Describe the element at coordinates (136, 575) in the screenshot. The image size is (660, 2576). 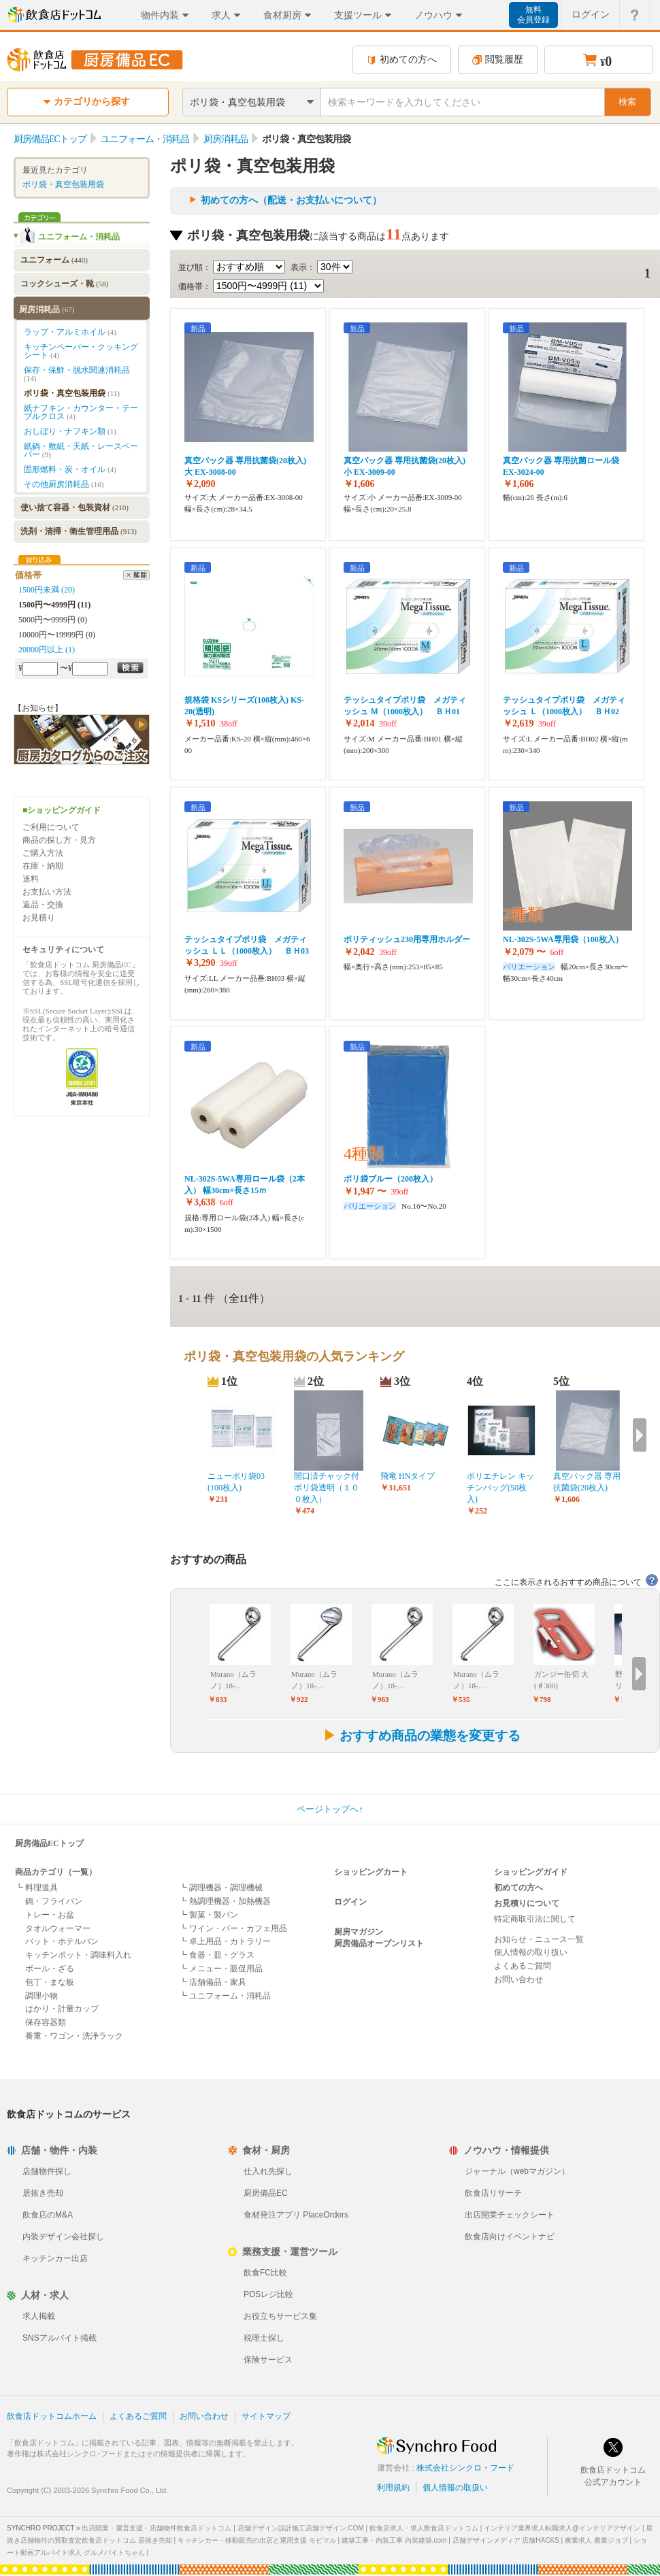
I see `解除` at that location.